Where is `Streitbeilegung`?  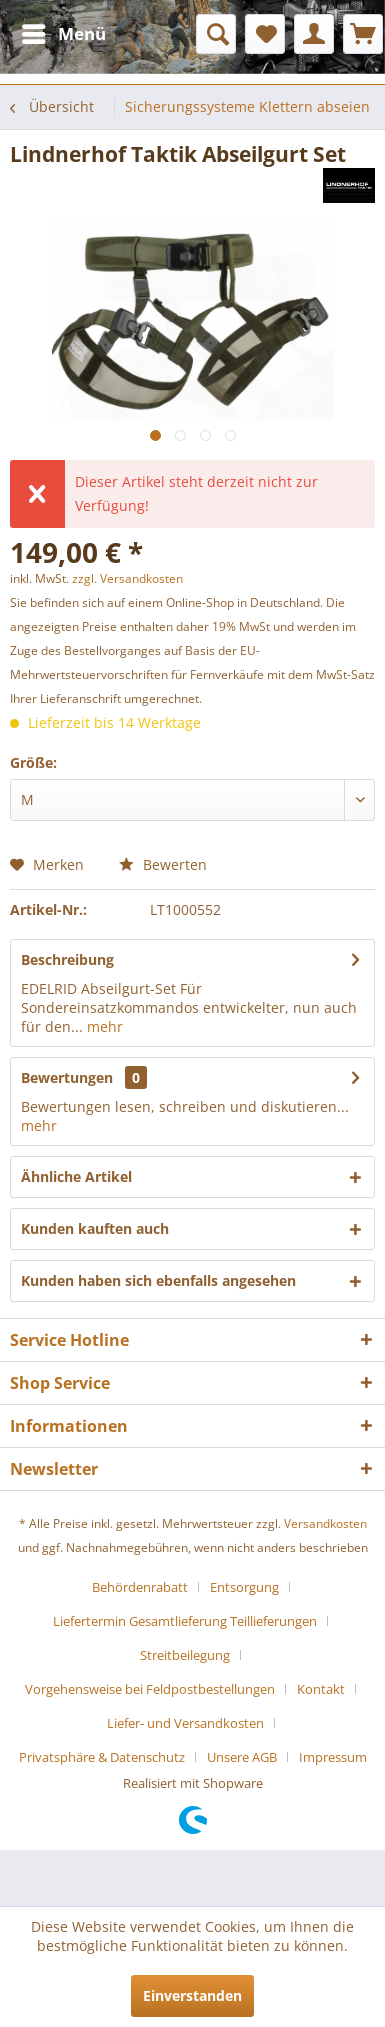
Streitbeilegung is located at coordinates (185, 1655).